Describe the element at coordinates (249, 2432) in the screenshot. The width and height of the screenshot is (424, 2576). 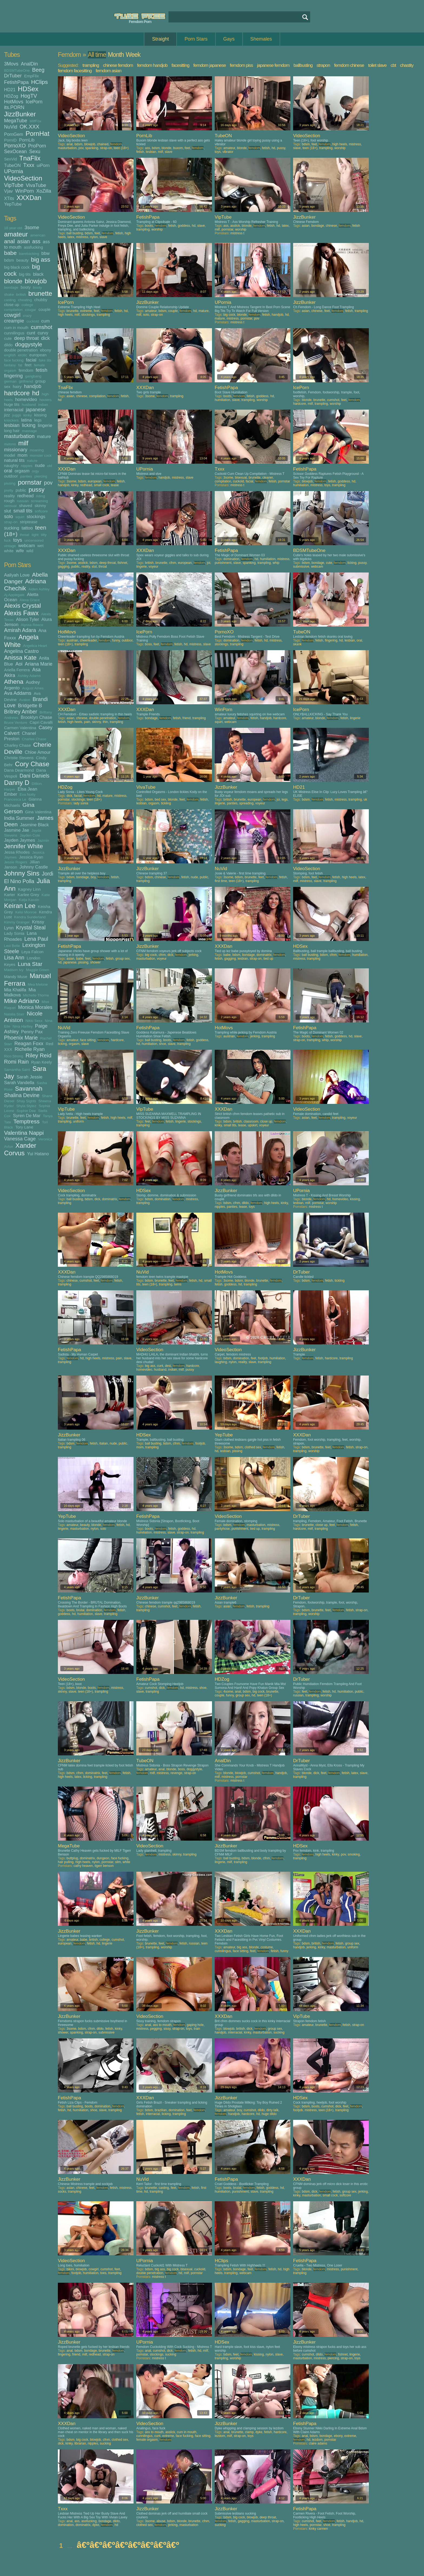
I see `clamp` at that location.